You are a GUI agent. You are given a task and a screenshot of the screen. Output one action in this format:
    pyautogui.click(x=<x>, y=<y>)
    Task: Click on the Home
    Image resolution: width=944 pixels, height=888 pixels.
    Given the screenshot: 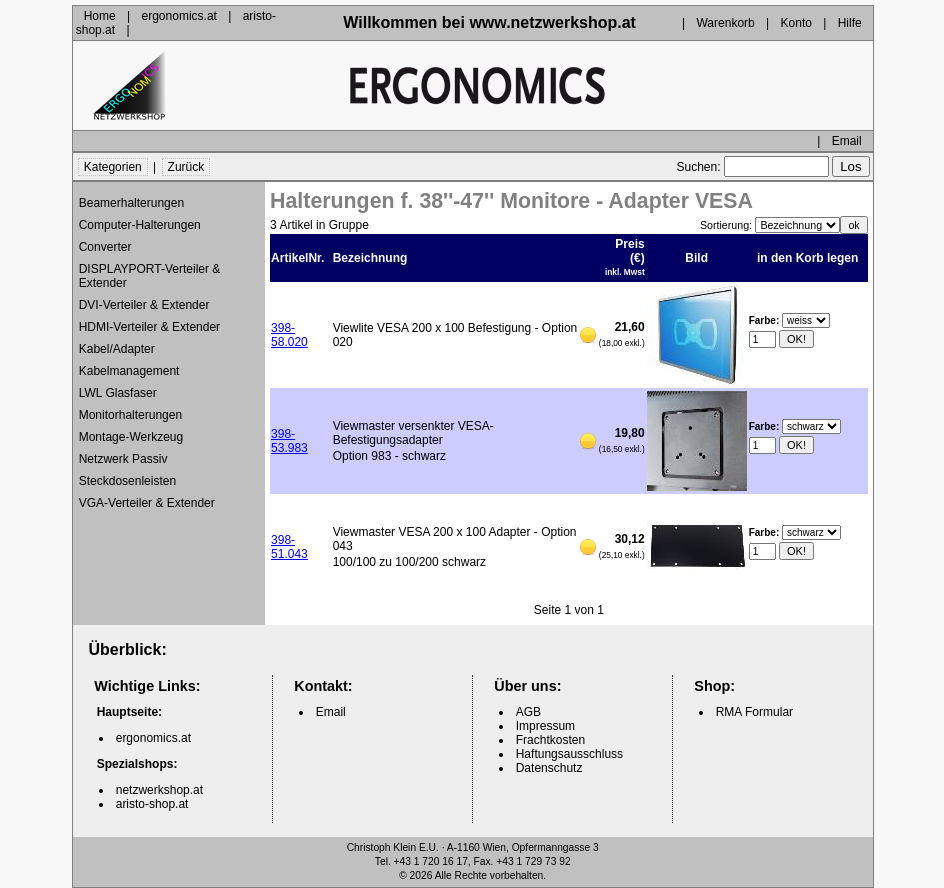 What is the action you would take?
    pyautogui.click(x=100, y=16)
    